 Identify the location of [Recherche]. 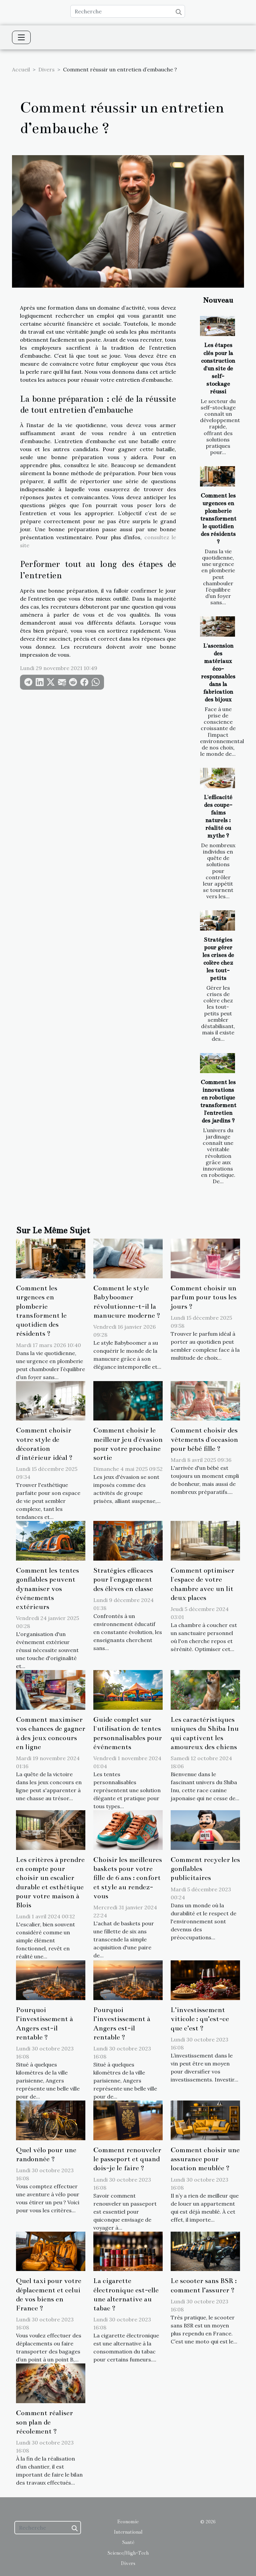
(127, 11).